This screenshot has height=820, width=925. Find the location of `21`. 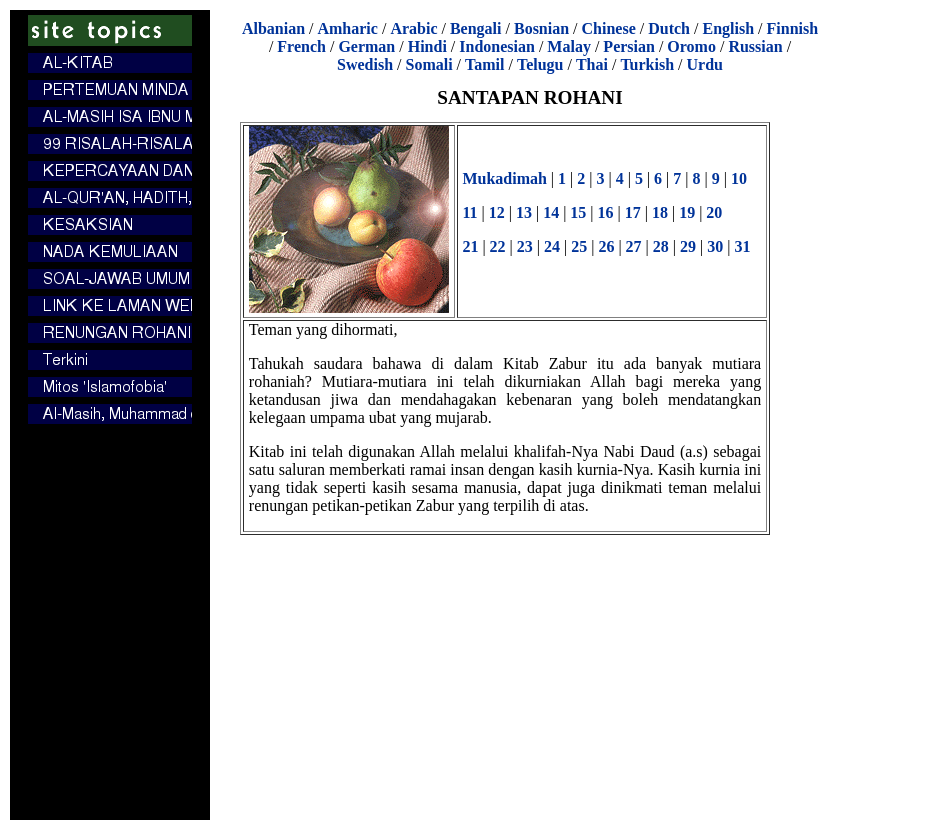

21 is located at coordinates (470, 246).